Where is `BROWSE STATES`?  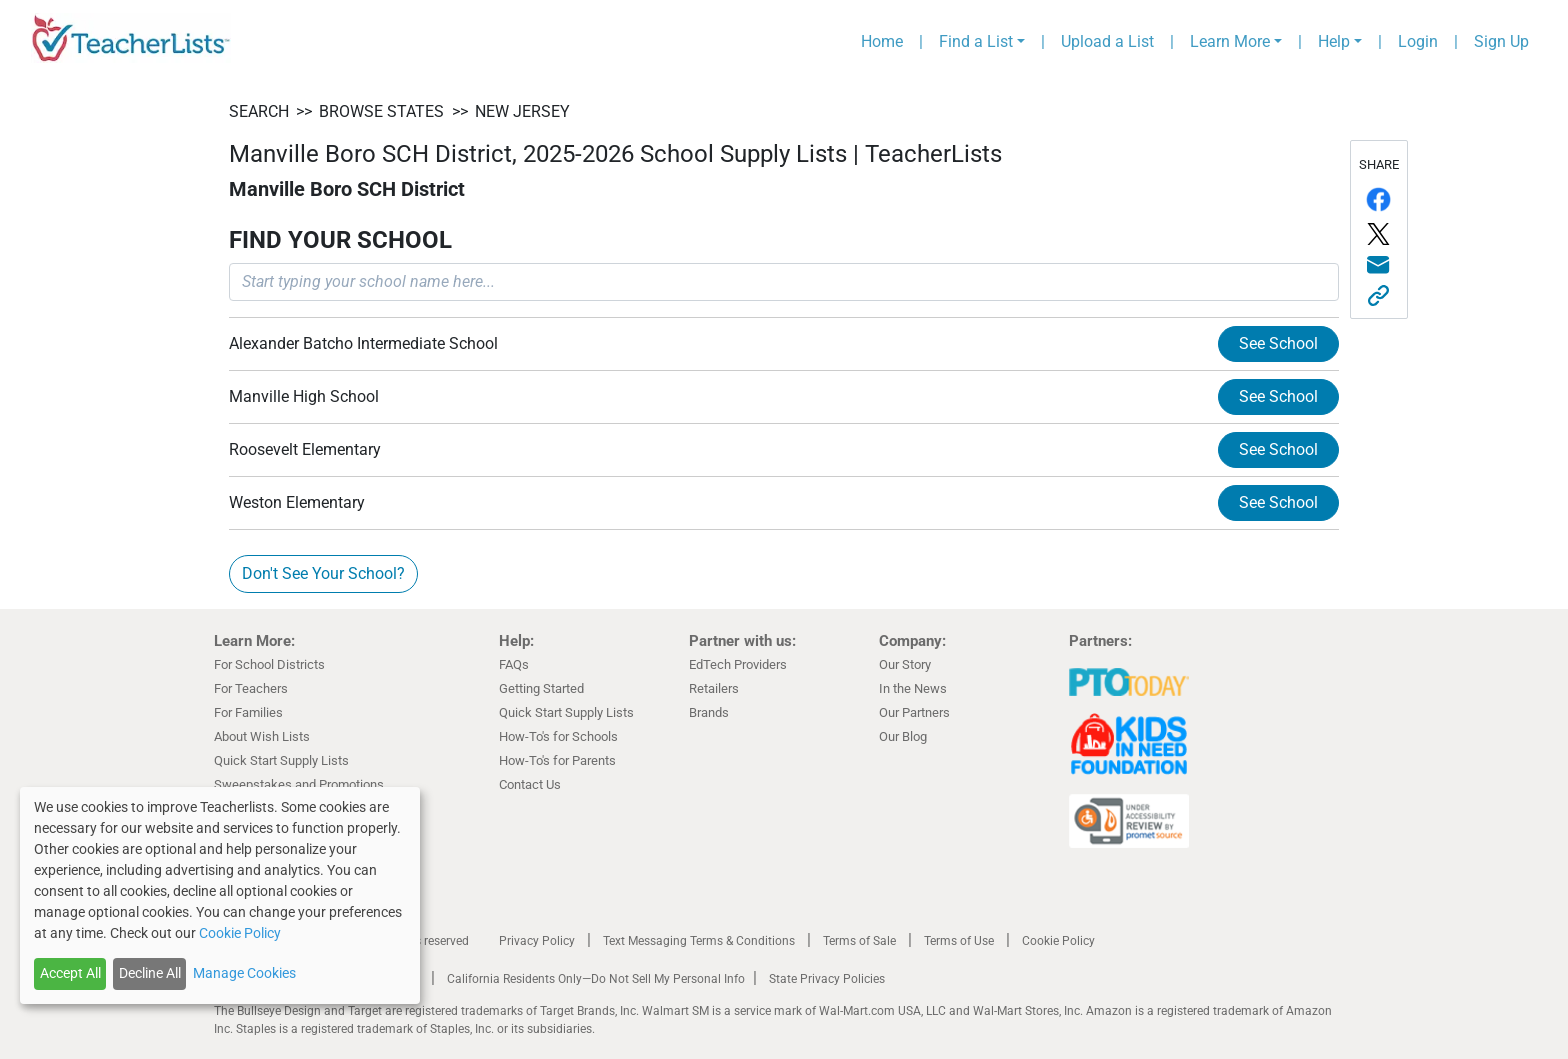 BROWSE STATES is located at coordinates (381, 111).